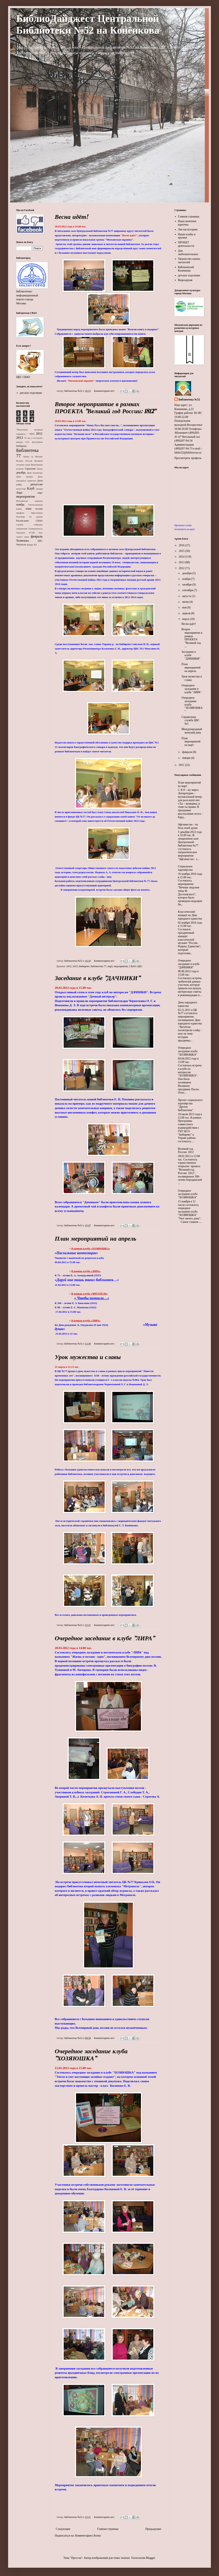  What do you see at coordinates (188, 826) in the screenshot?
I see `Афганистан - ты боль моей души` at bounding box center [188, 826].